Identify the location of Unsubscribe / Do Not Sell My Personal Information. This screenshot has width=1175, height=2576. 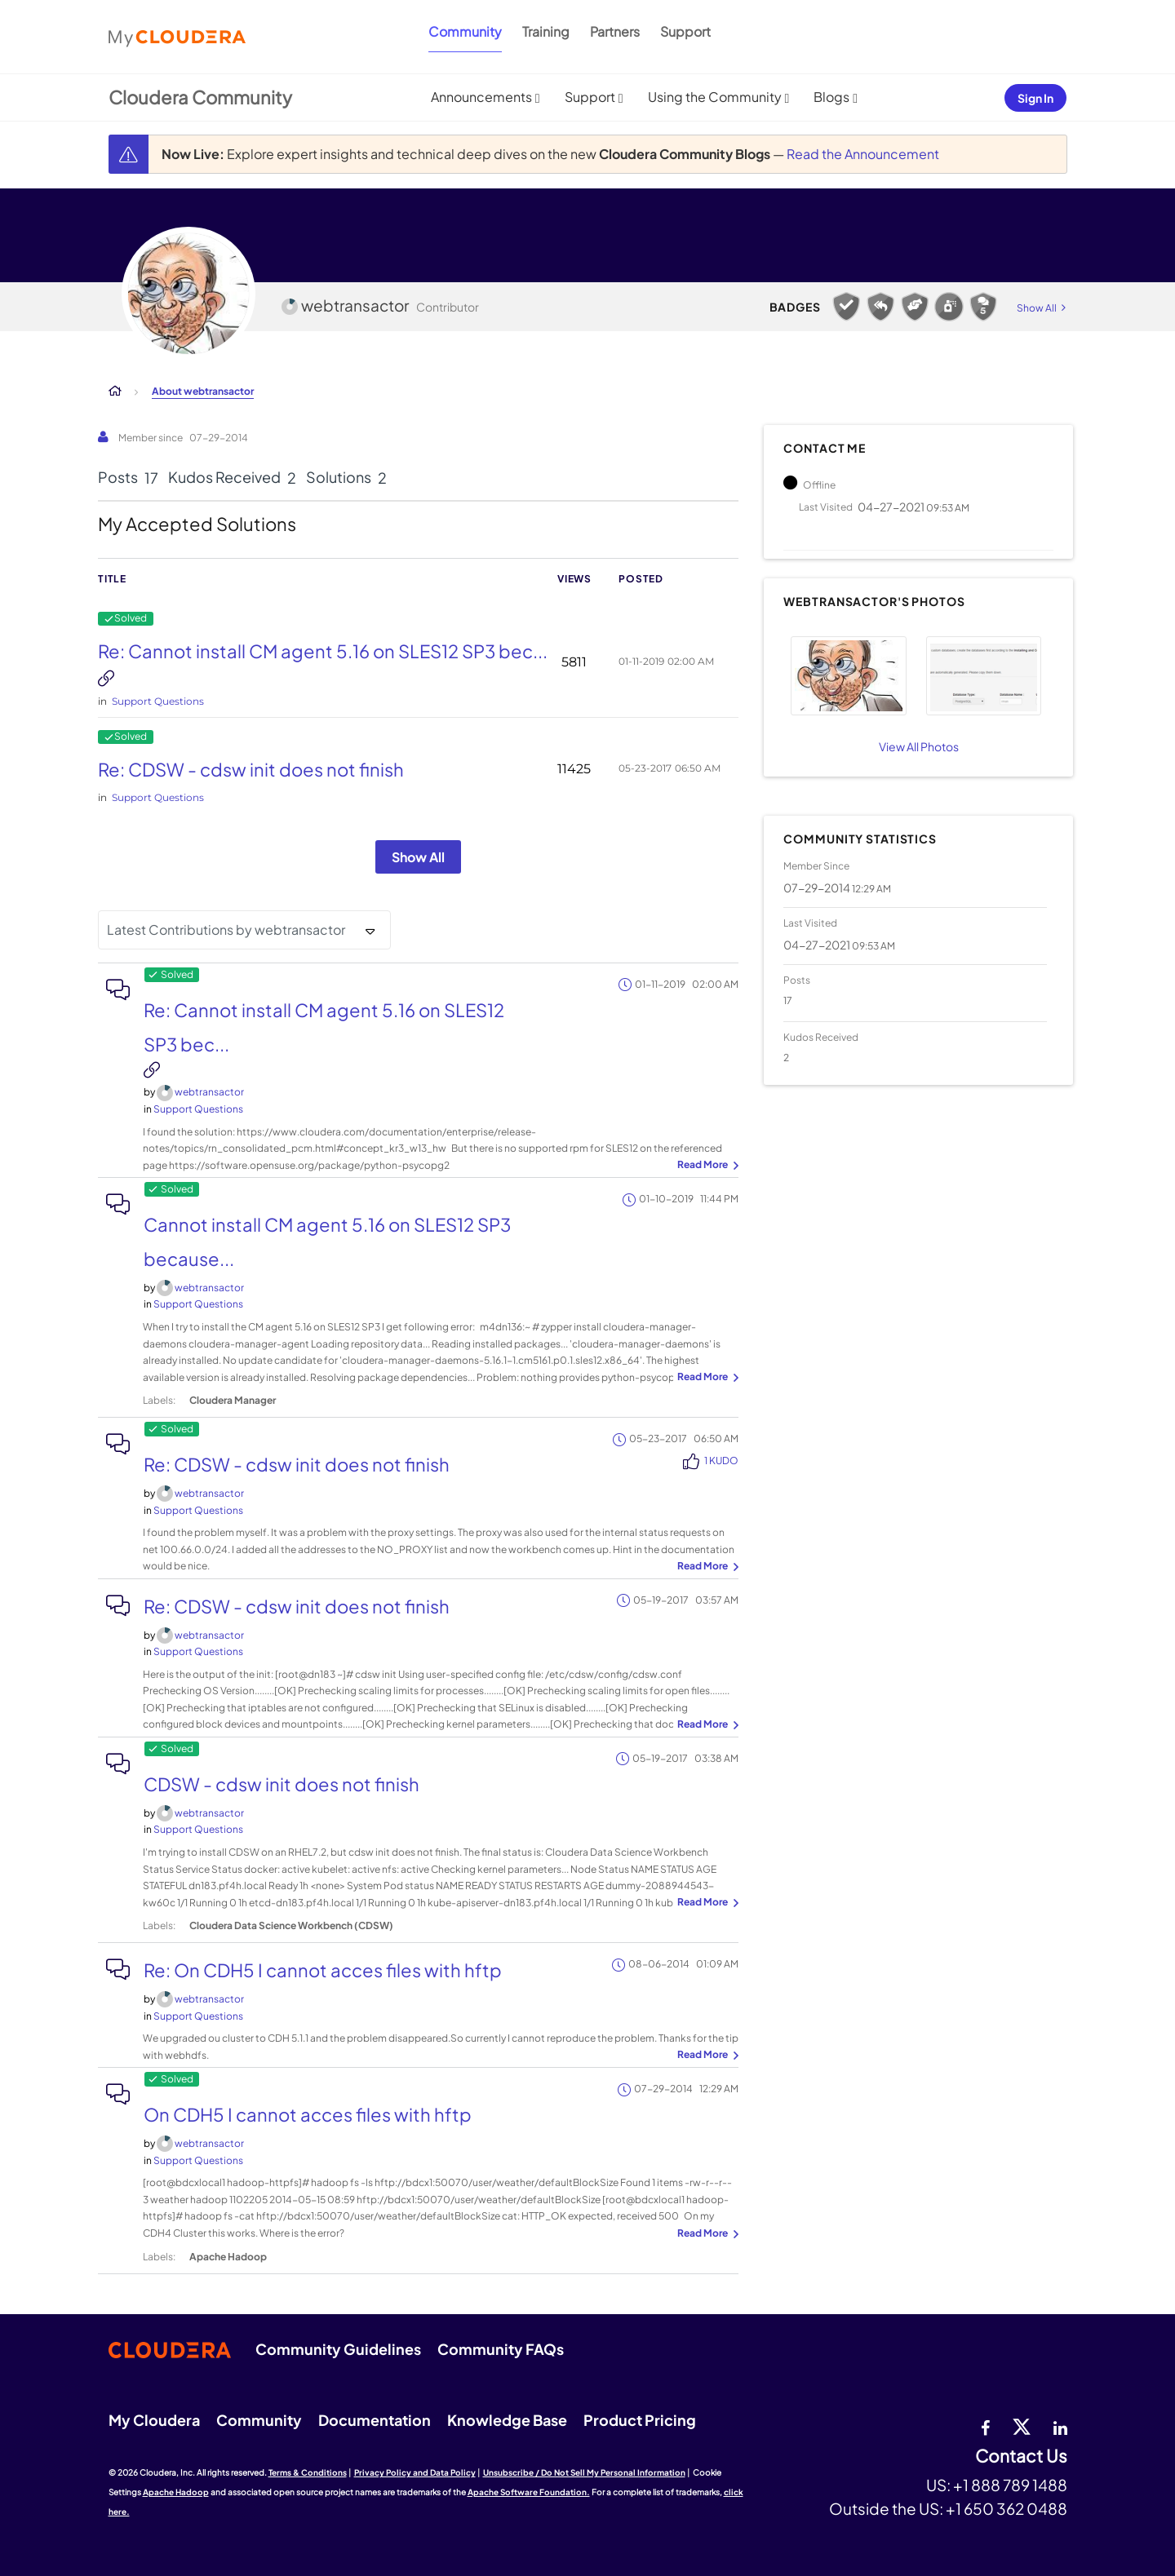
(584, 2472).